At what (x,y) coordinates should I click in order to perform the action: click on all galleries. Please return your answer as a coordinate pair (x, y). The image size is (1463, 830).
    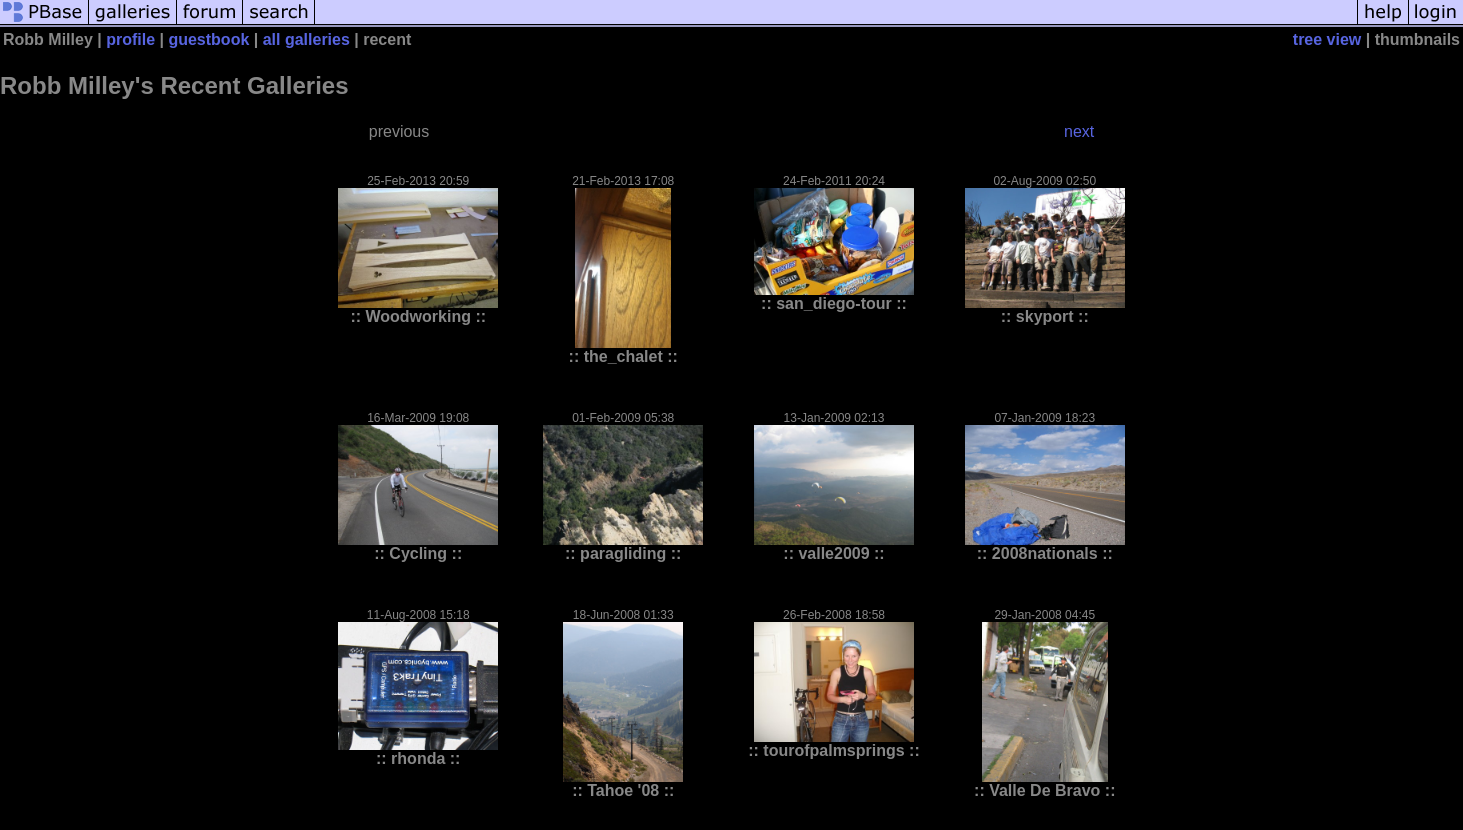
    Looking at the image, I should click on (306, 39).